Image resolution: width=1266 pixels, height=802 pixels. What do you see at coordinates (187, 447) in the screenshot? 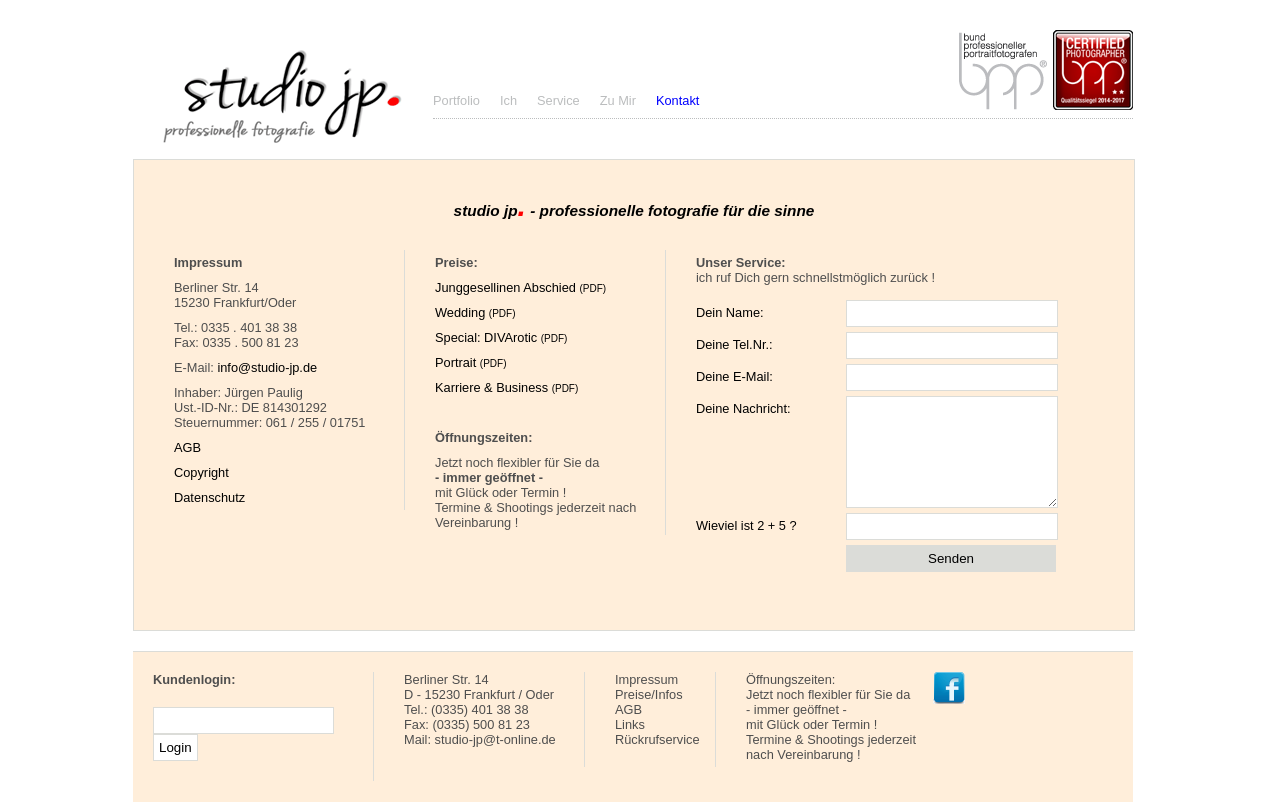
I see `AGB` at bounding box center [187, 447].